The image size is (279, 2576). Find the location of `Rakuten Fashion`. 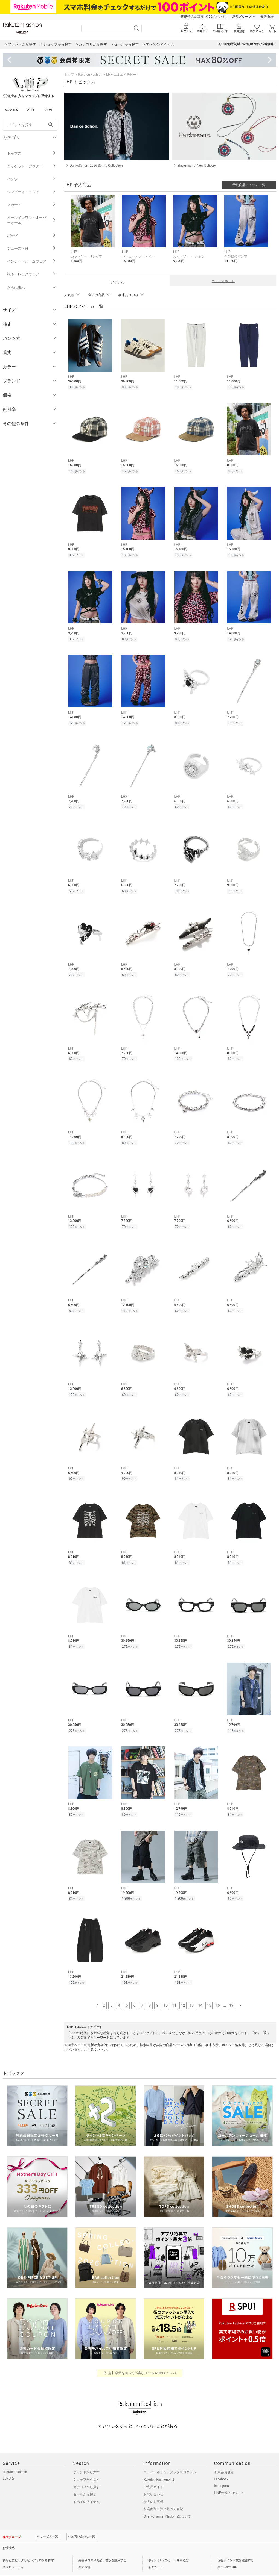

Rakuten Fashion is located at coordinates (90, 74).